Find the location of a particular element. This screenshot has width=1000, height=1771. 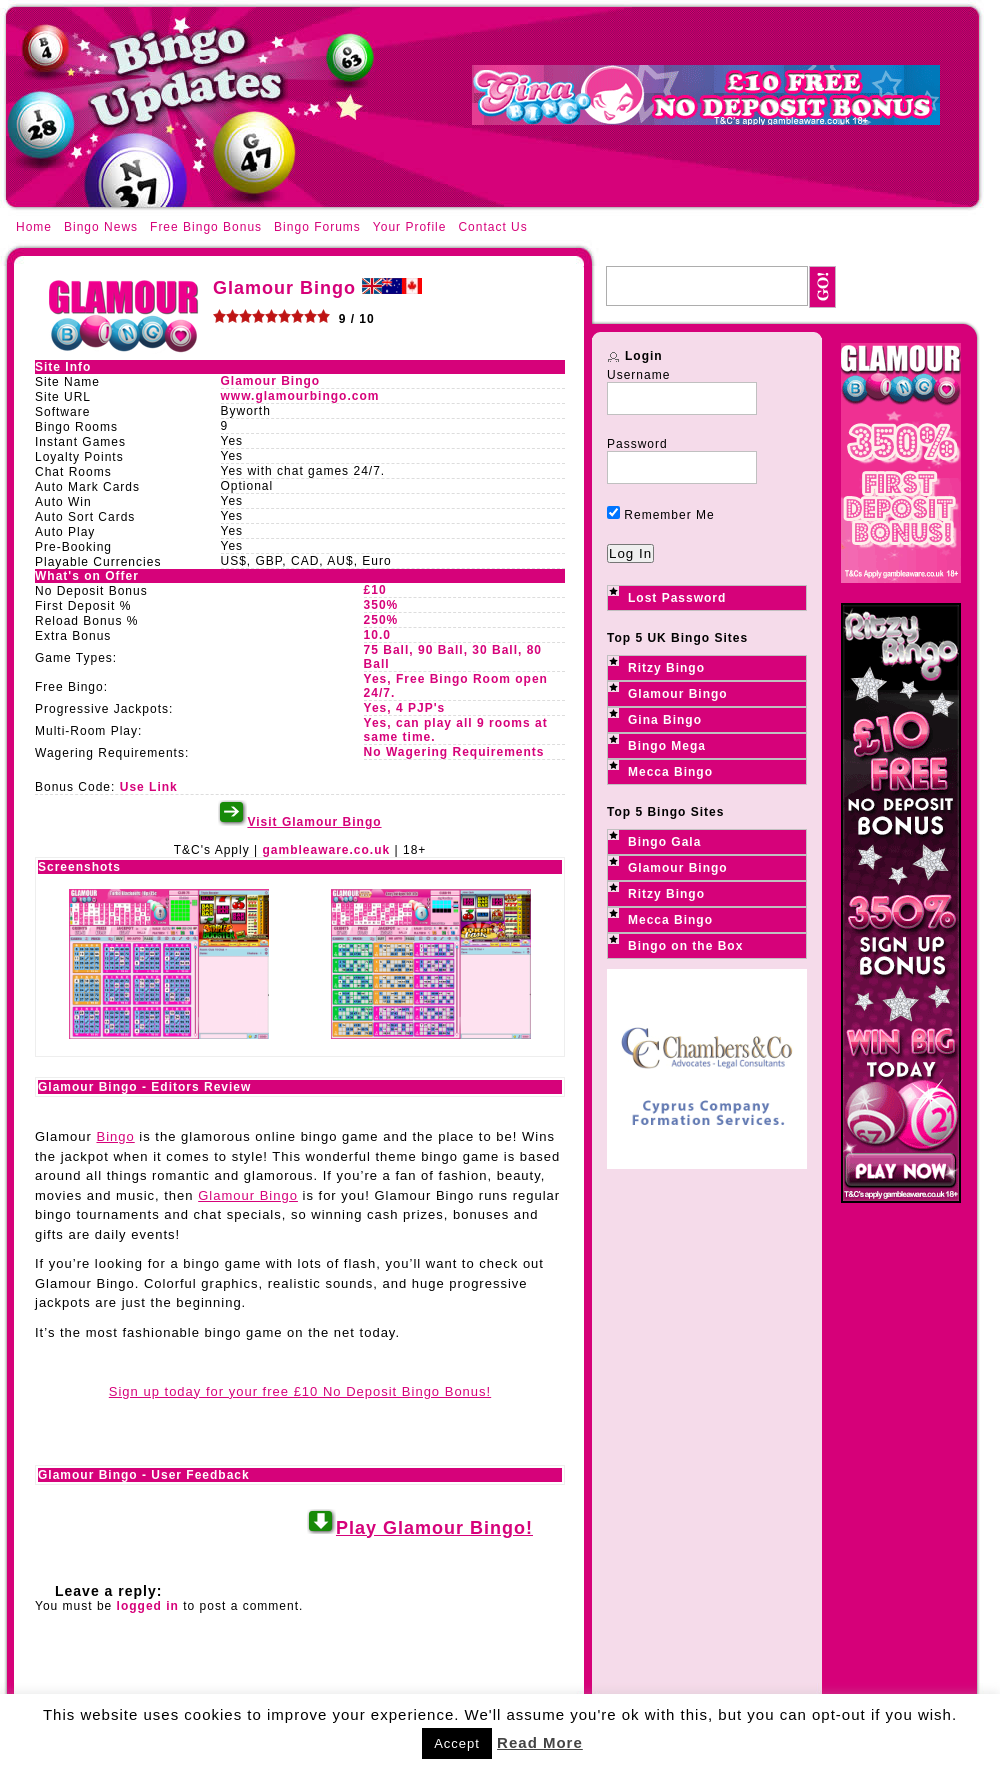

250% is located at coordinates (381, 620).